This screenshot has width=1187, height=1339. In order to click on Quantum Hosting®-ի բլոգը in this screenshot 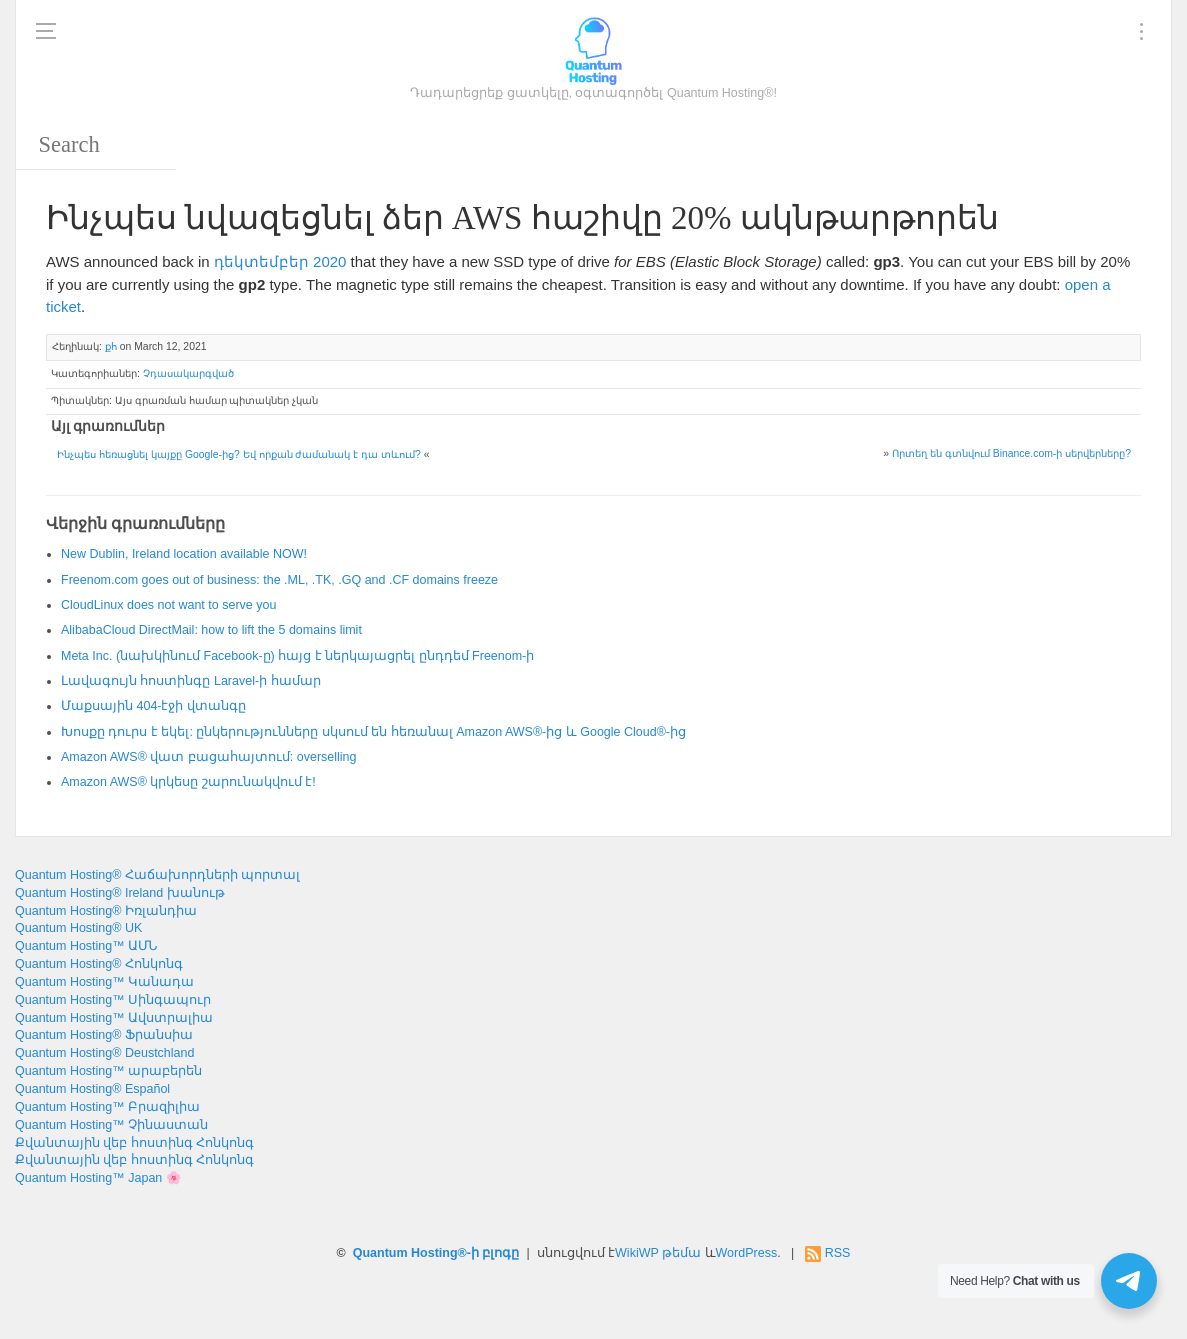, I will do `click(436, 1253)`.